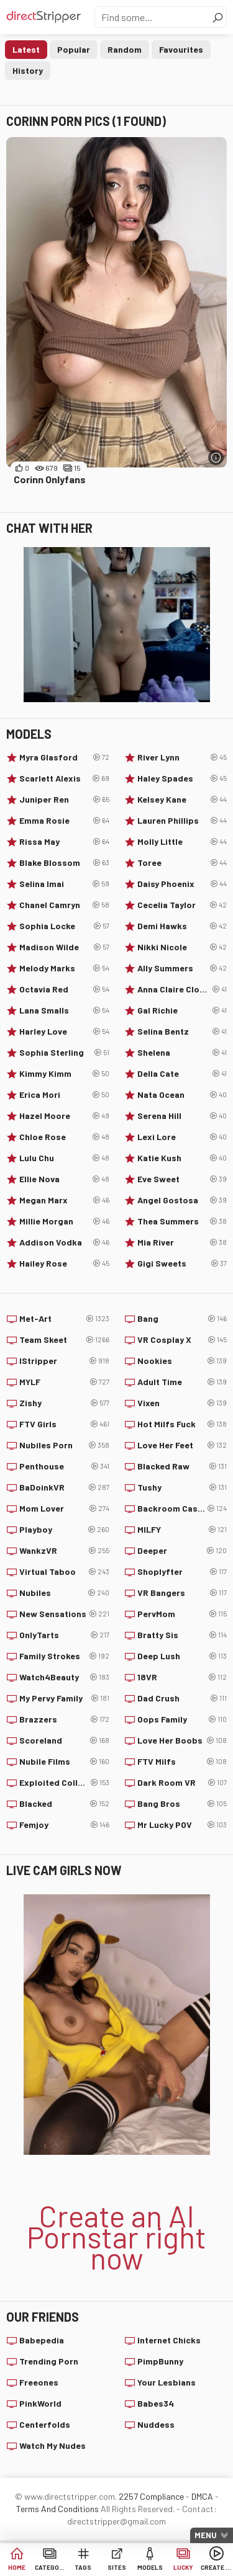  Describe the element at coordinates (182, 1115) in the screenshot. I see `Serena Hill` at that location.